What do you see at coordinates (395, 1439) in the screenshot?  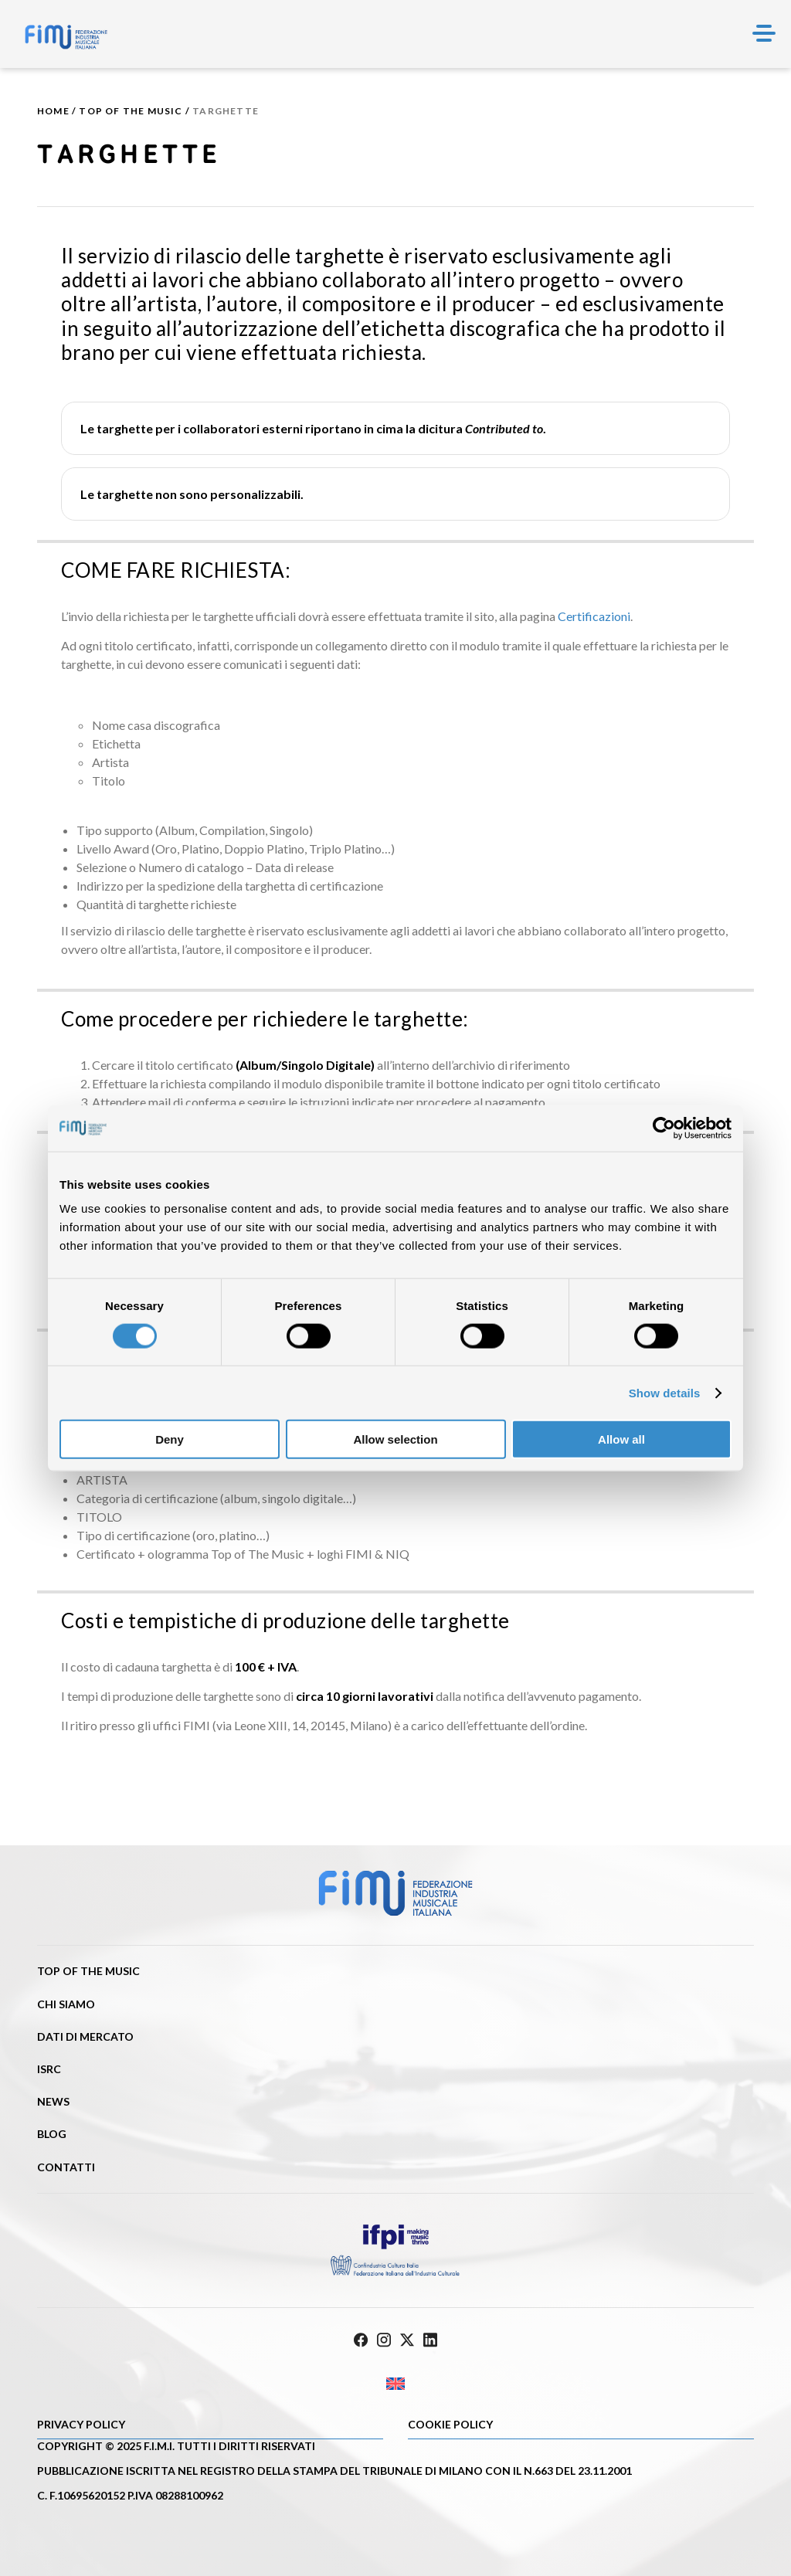 I see `Allow selection` at bounding box center [395, 1439].